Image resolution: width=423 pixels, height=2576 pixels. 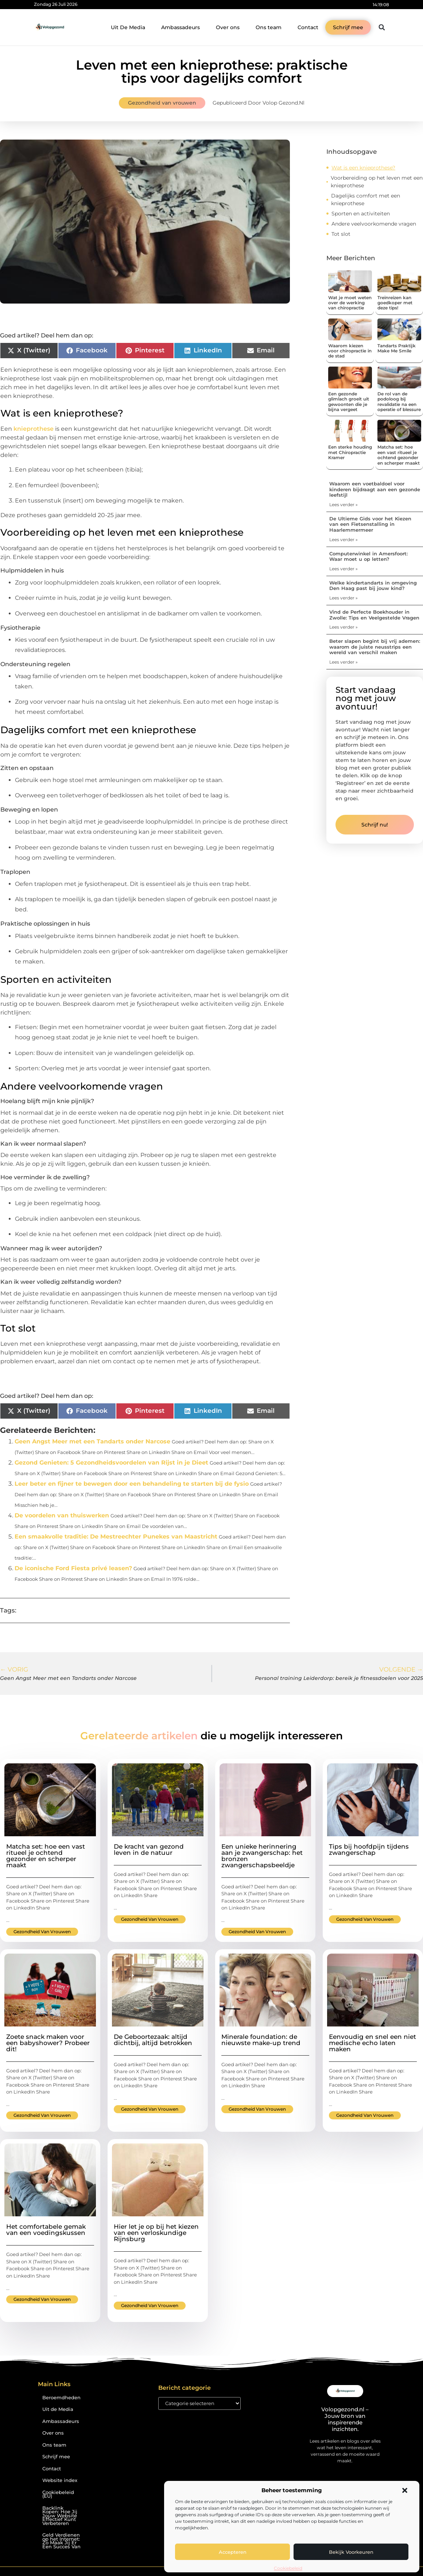 I want to click on Over ons, so click(x=228, y=27).